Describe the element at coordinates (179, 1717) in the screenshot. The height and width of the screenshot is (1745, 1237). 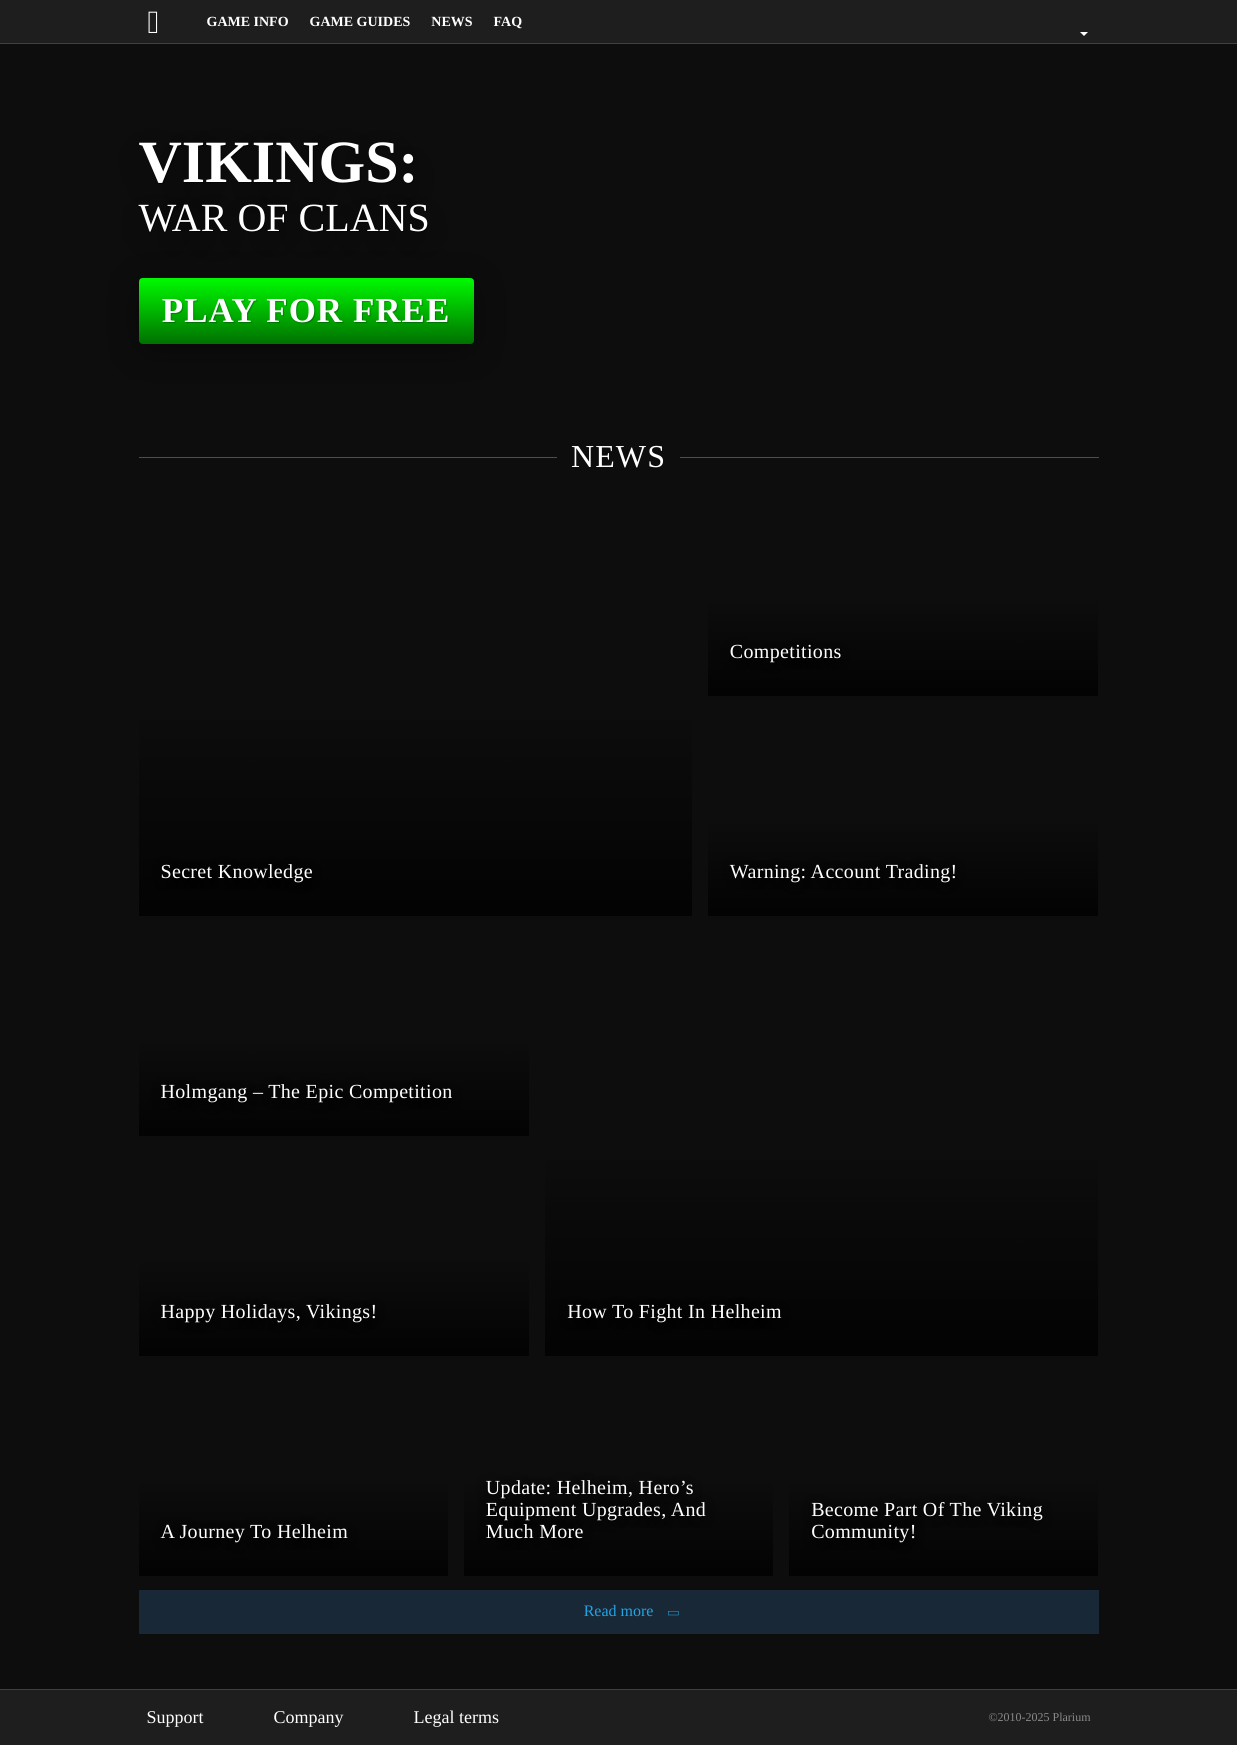
I see `Support` at that location.